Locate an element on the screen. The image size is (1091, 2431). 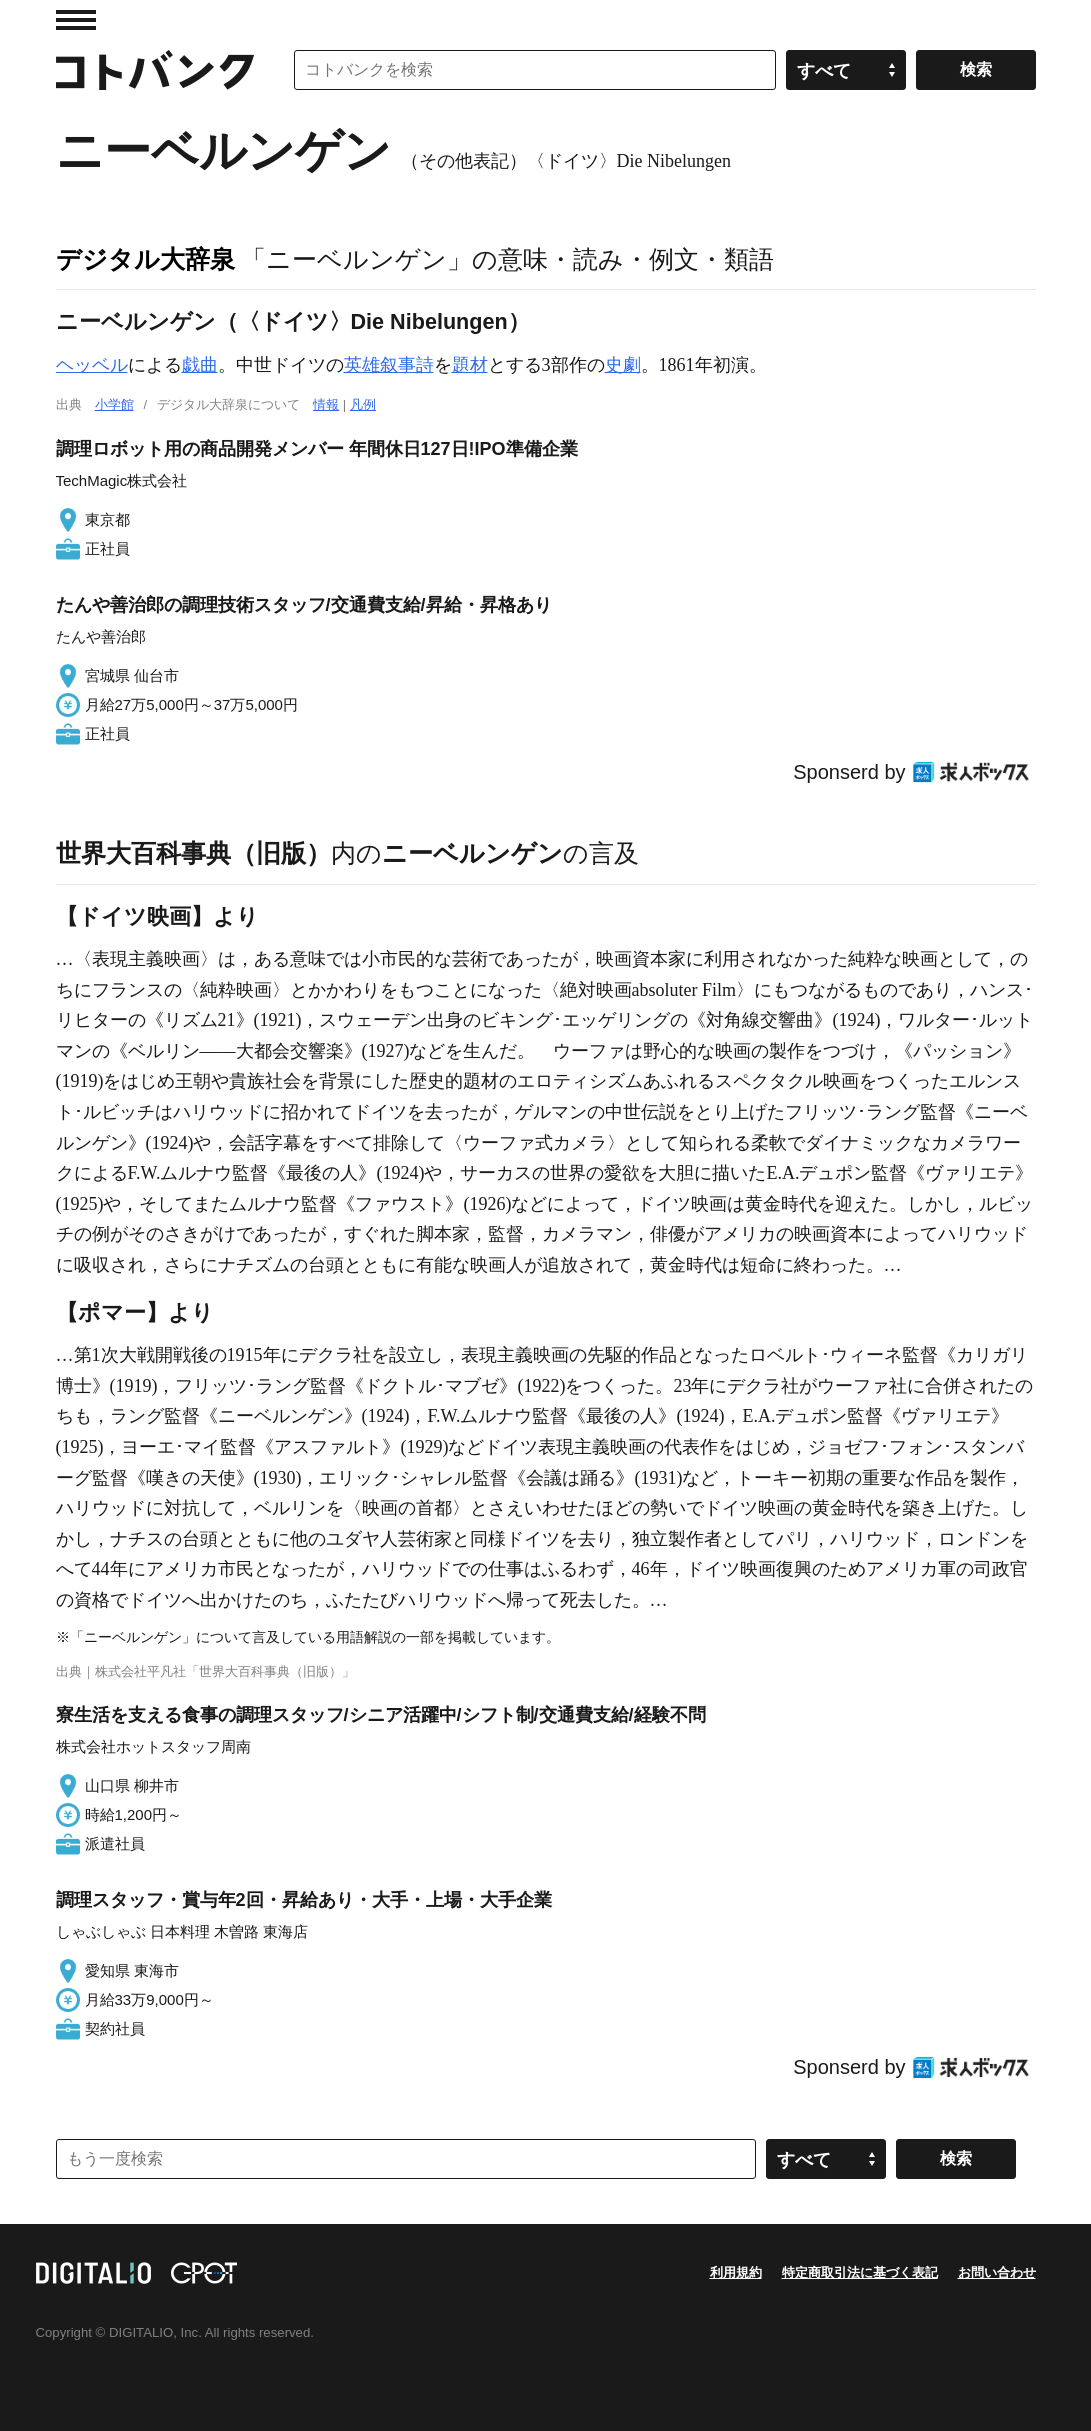
情報 is located at coordinates (326, 404).